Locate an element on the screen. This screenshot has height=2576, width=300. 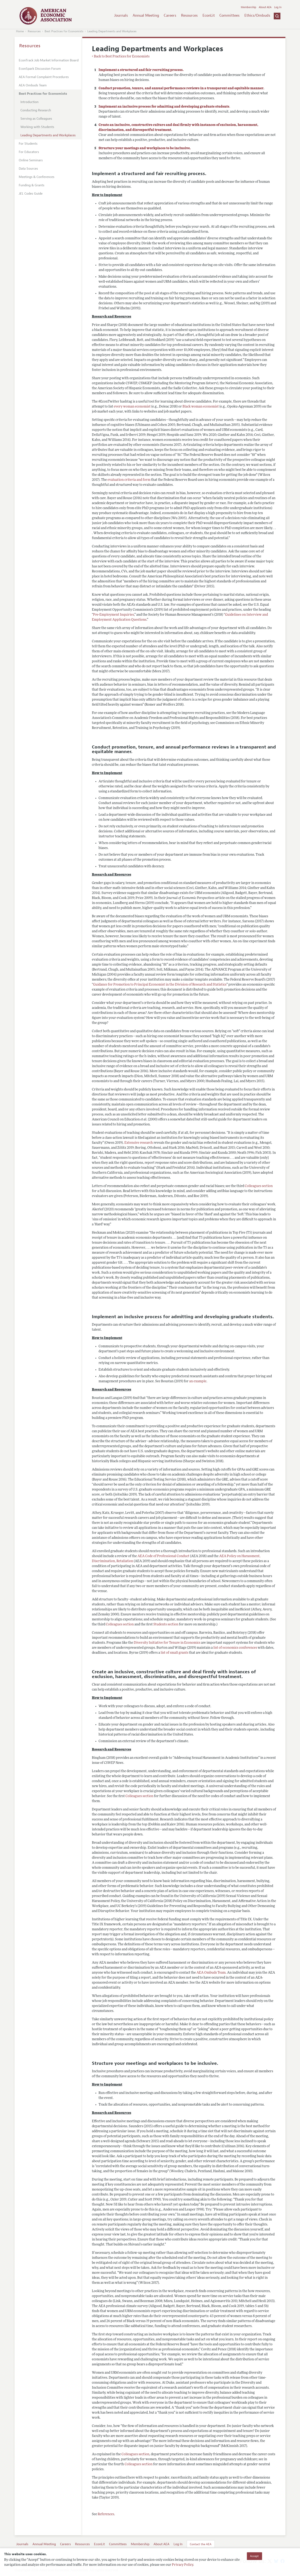
Meetings & Conferences is located at coordinates (36, 177).